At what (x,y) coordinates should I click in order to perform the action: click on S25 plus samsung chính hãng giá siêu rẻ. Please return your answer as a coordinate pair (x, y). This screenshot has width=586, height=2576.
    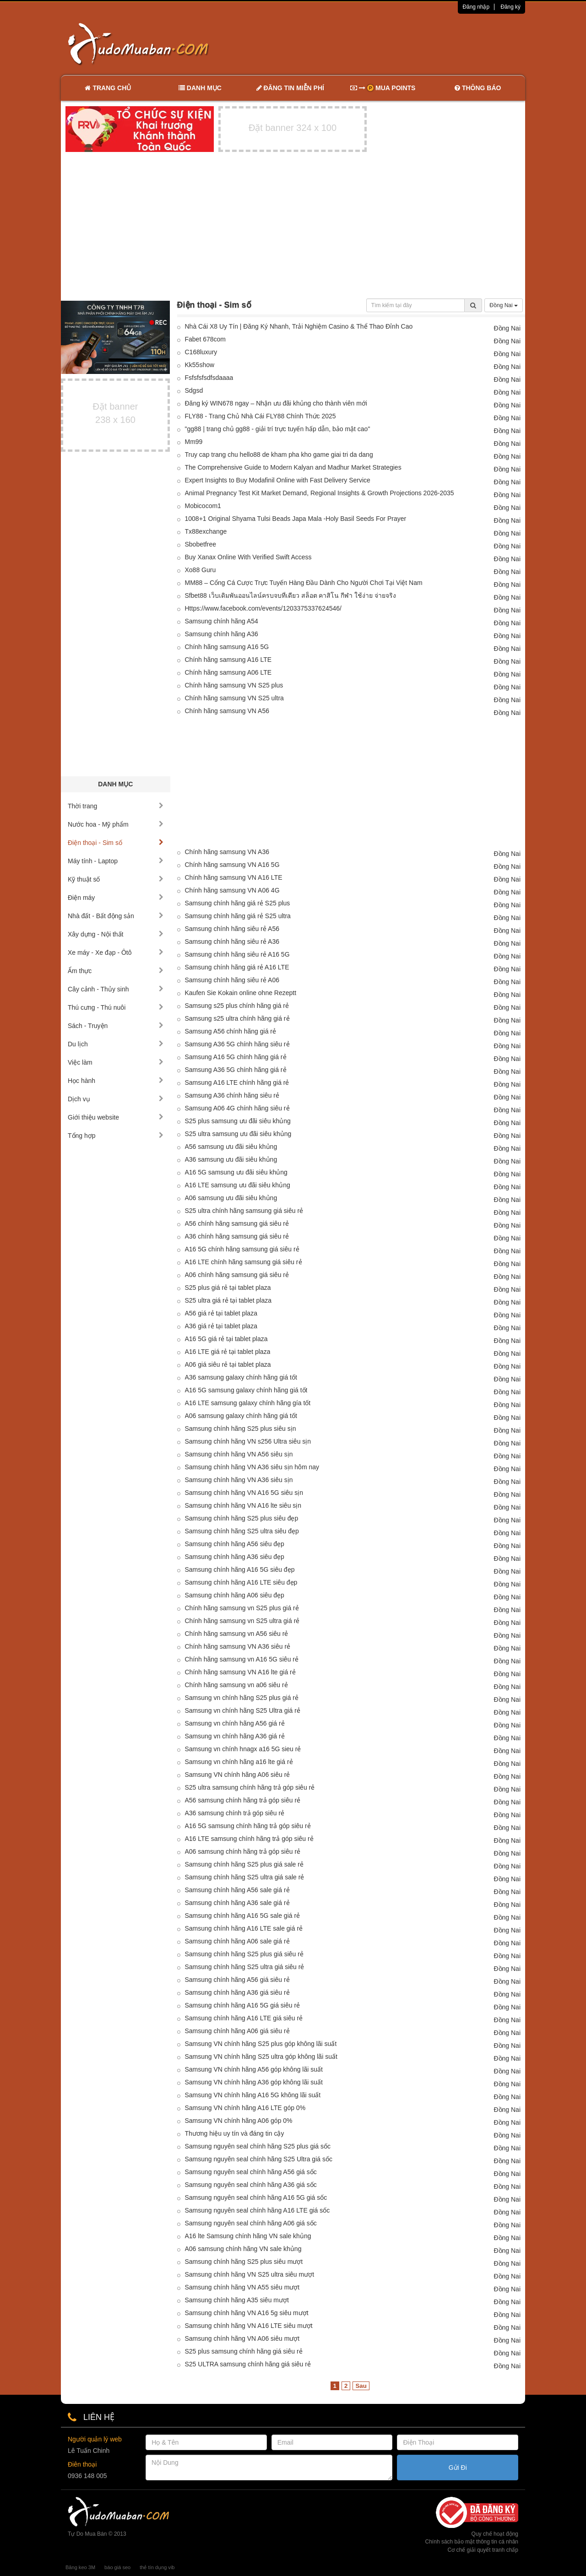
    Looking at the image, I should click on (244, 2351).